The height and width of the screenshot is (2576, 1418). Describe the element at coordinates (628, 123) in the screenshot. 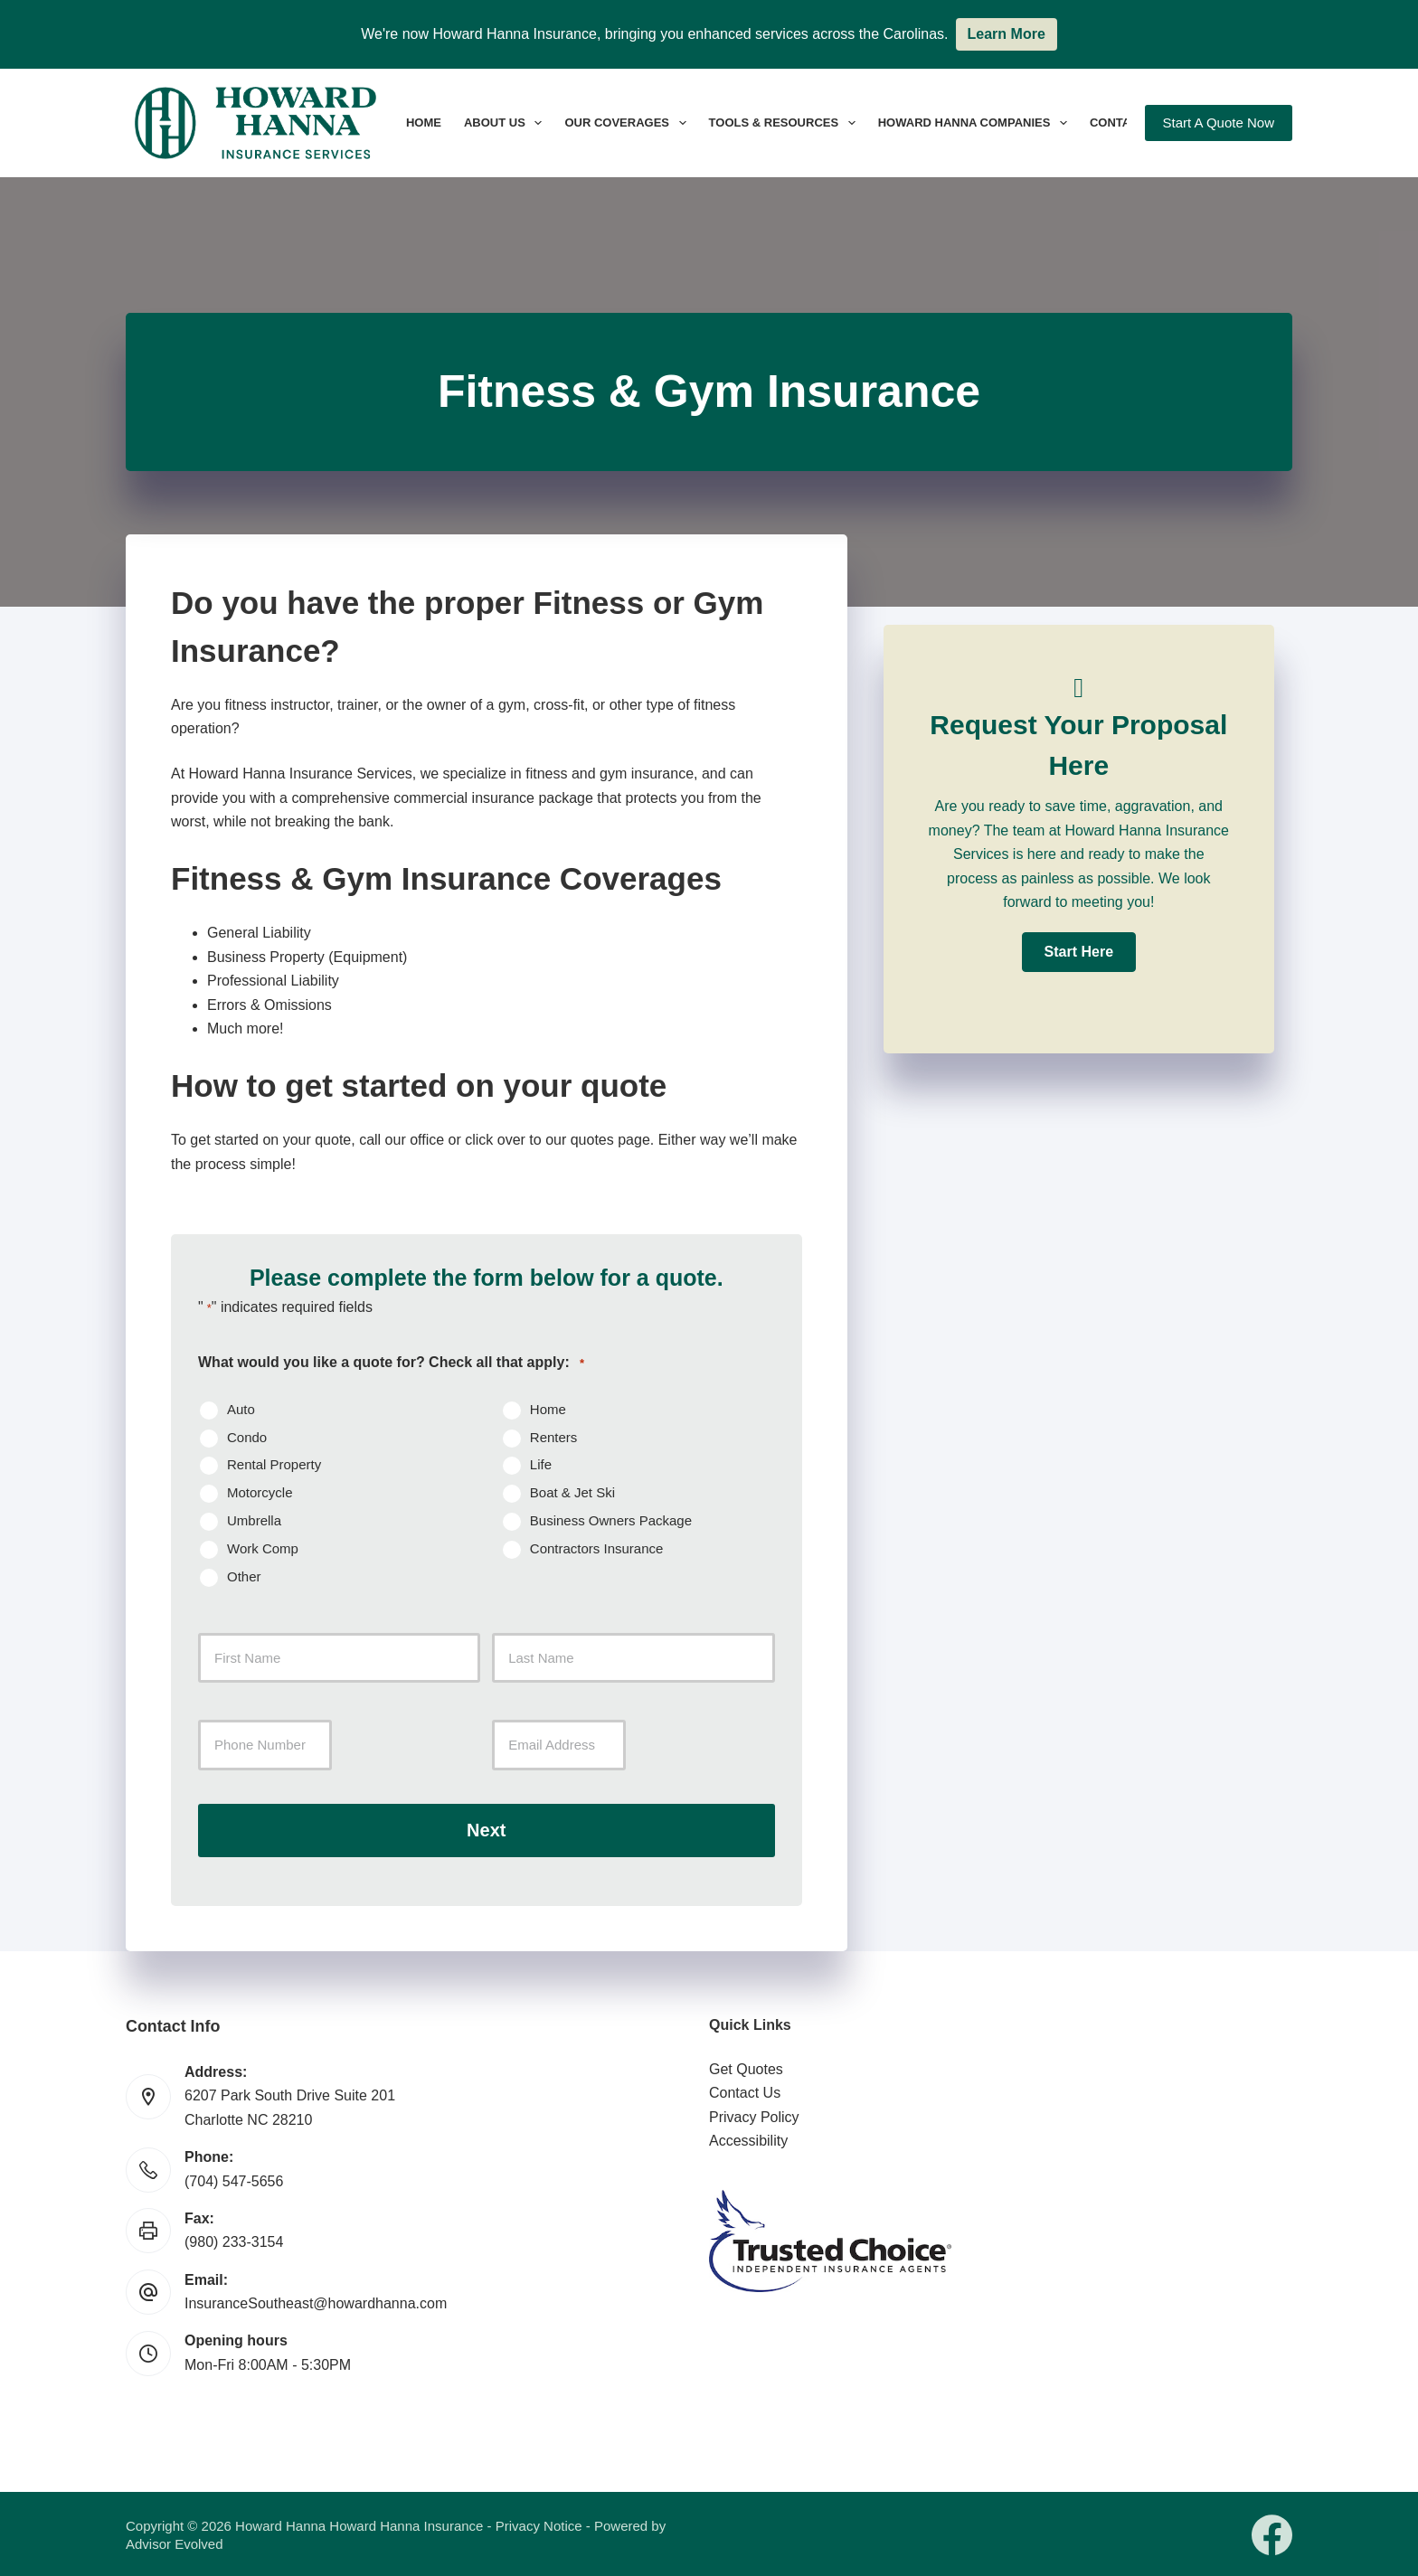

I see `Our Coverages` at that location.